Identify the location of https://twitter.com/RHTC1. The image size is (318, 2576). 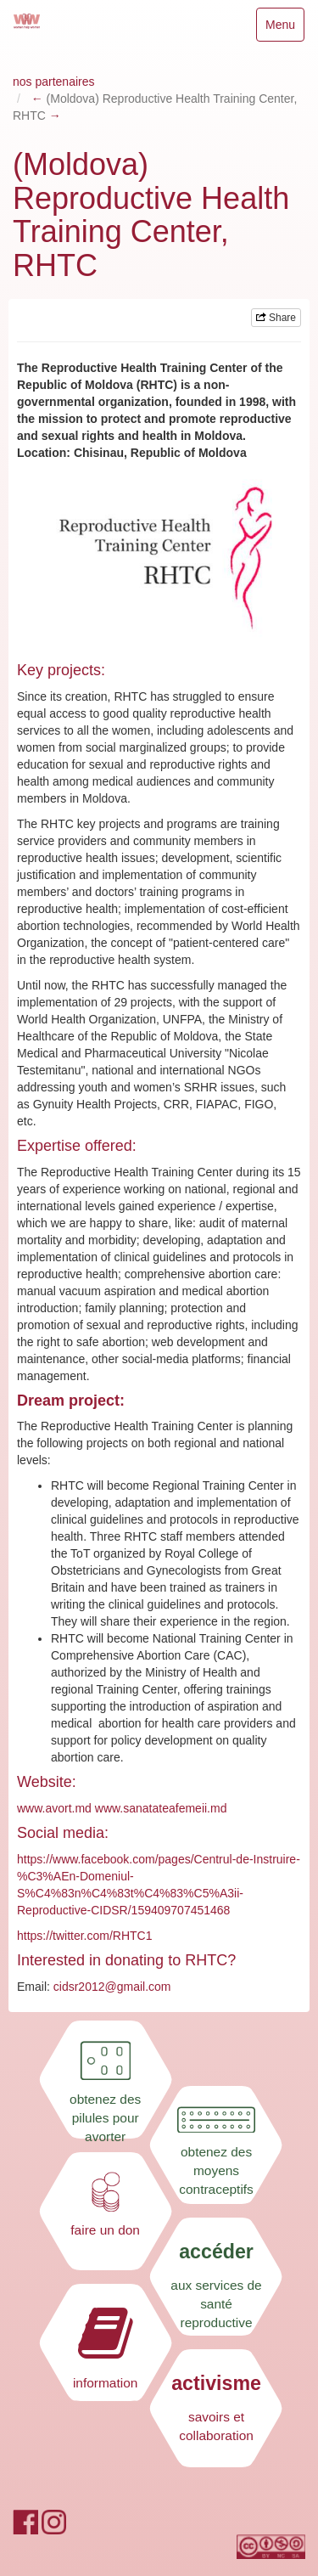
(84, 1935).